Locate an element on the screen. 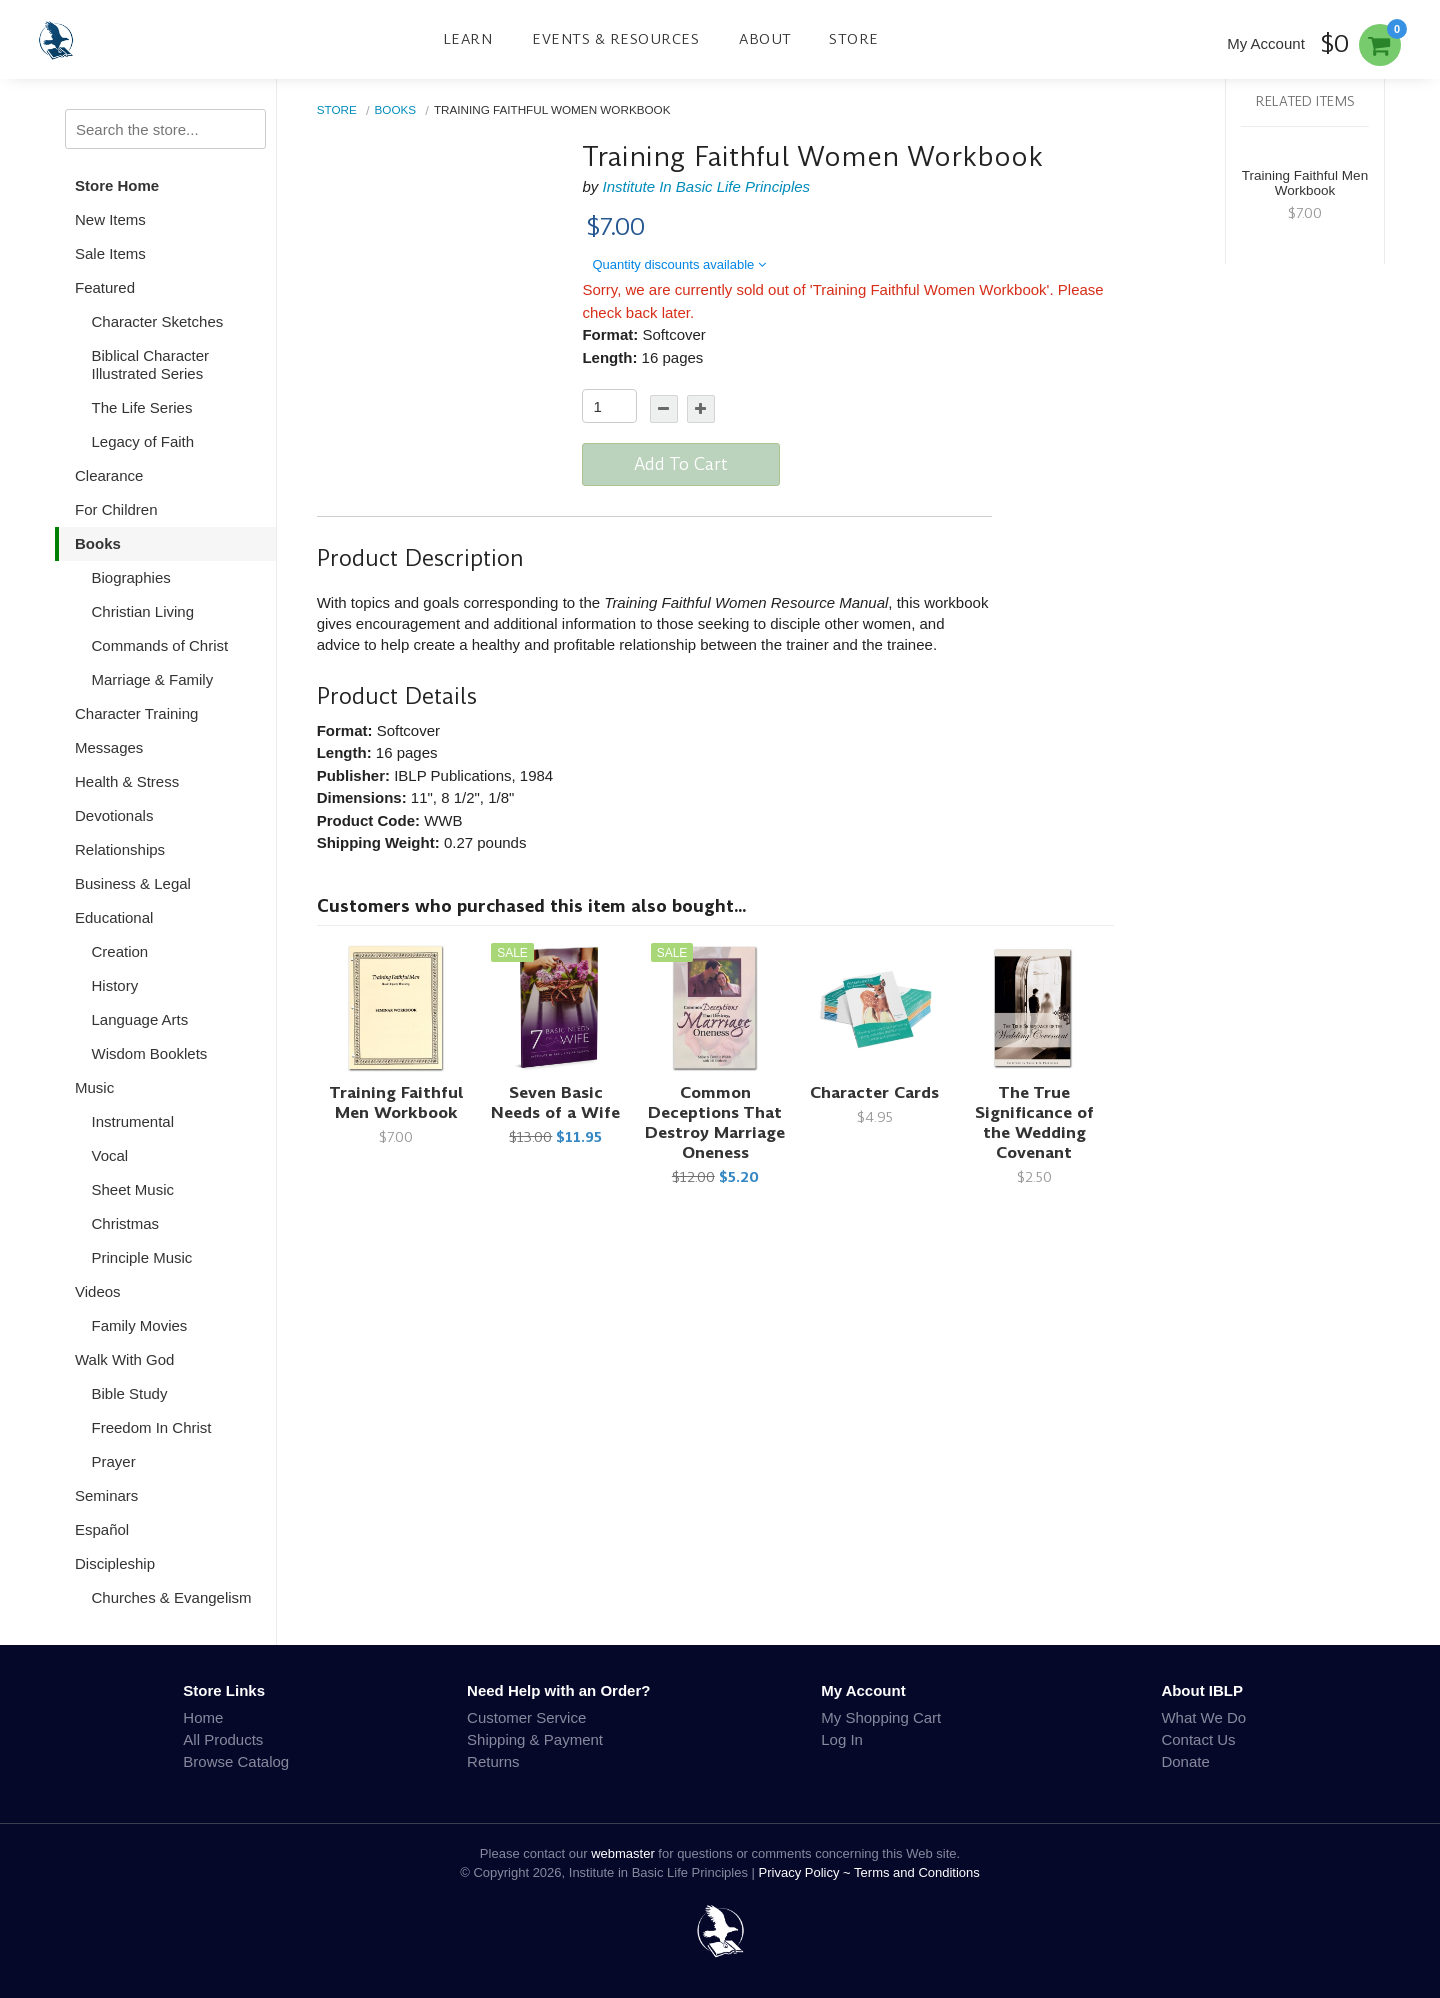 The height and width of the screenshot is (1998, 1440). Walk With God is located at coordinates (124, 1359).